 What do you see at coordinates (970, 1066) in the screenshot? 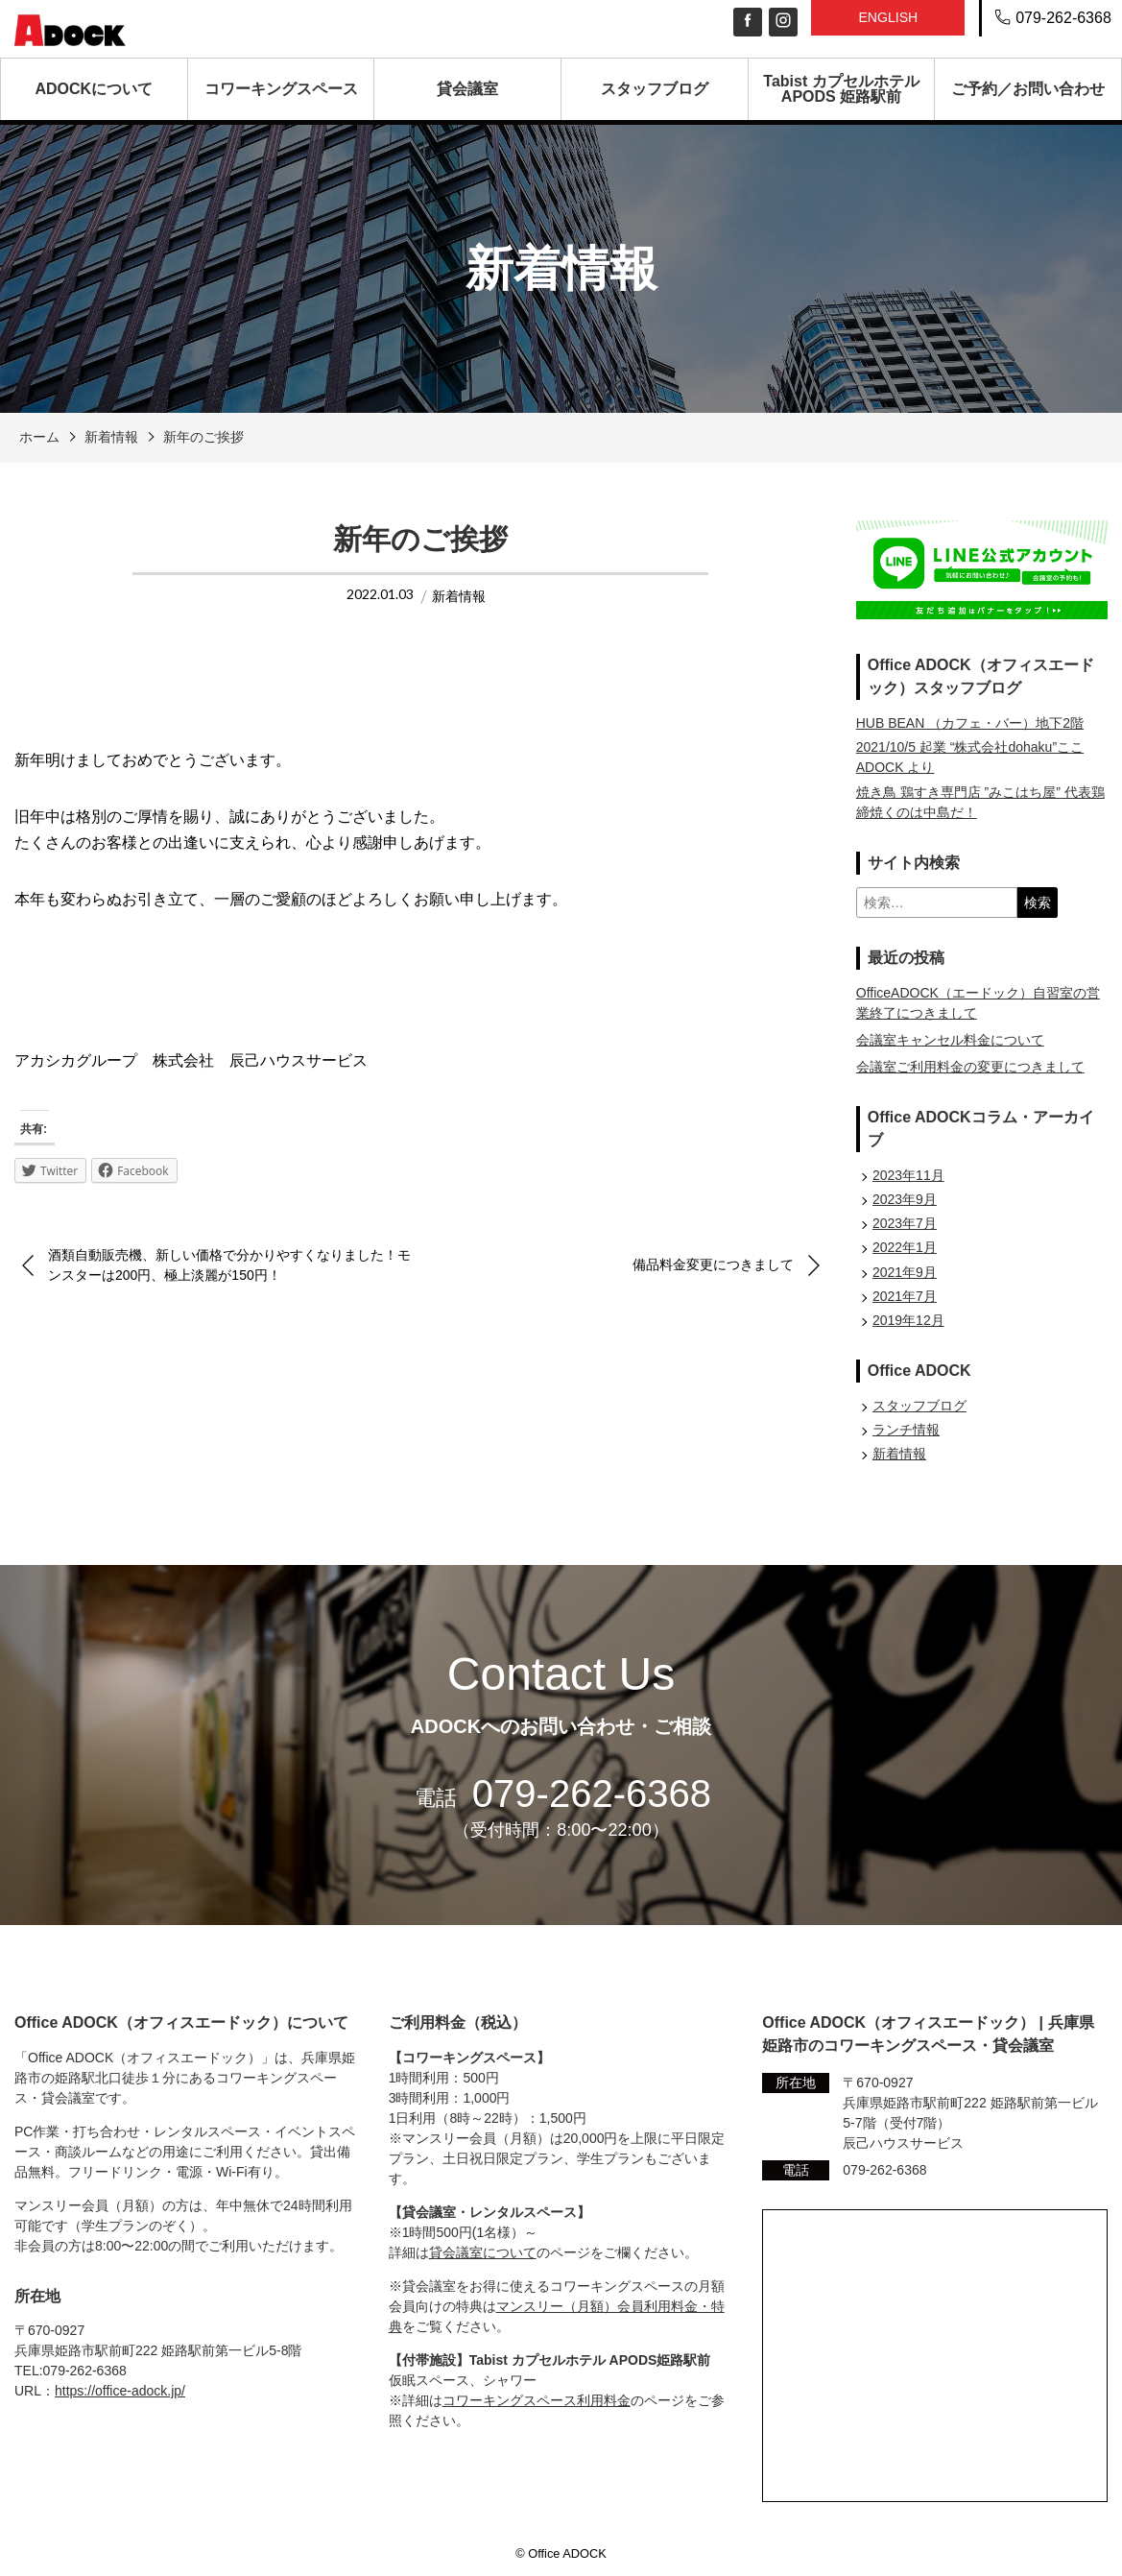
I see `会議室ご利用料金の変更につきまして` at bounding box center [970, 1066].